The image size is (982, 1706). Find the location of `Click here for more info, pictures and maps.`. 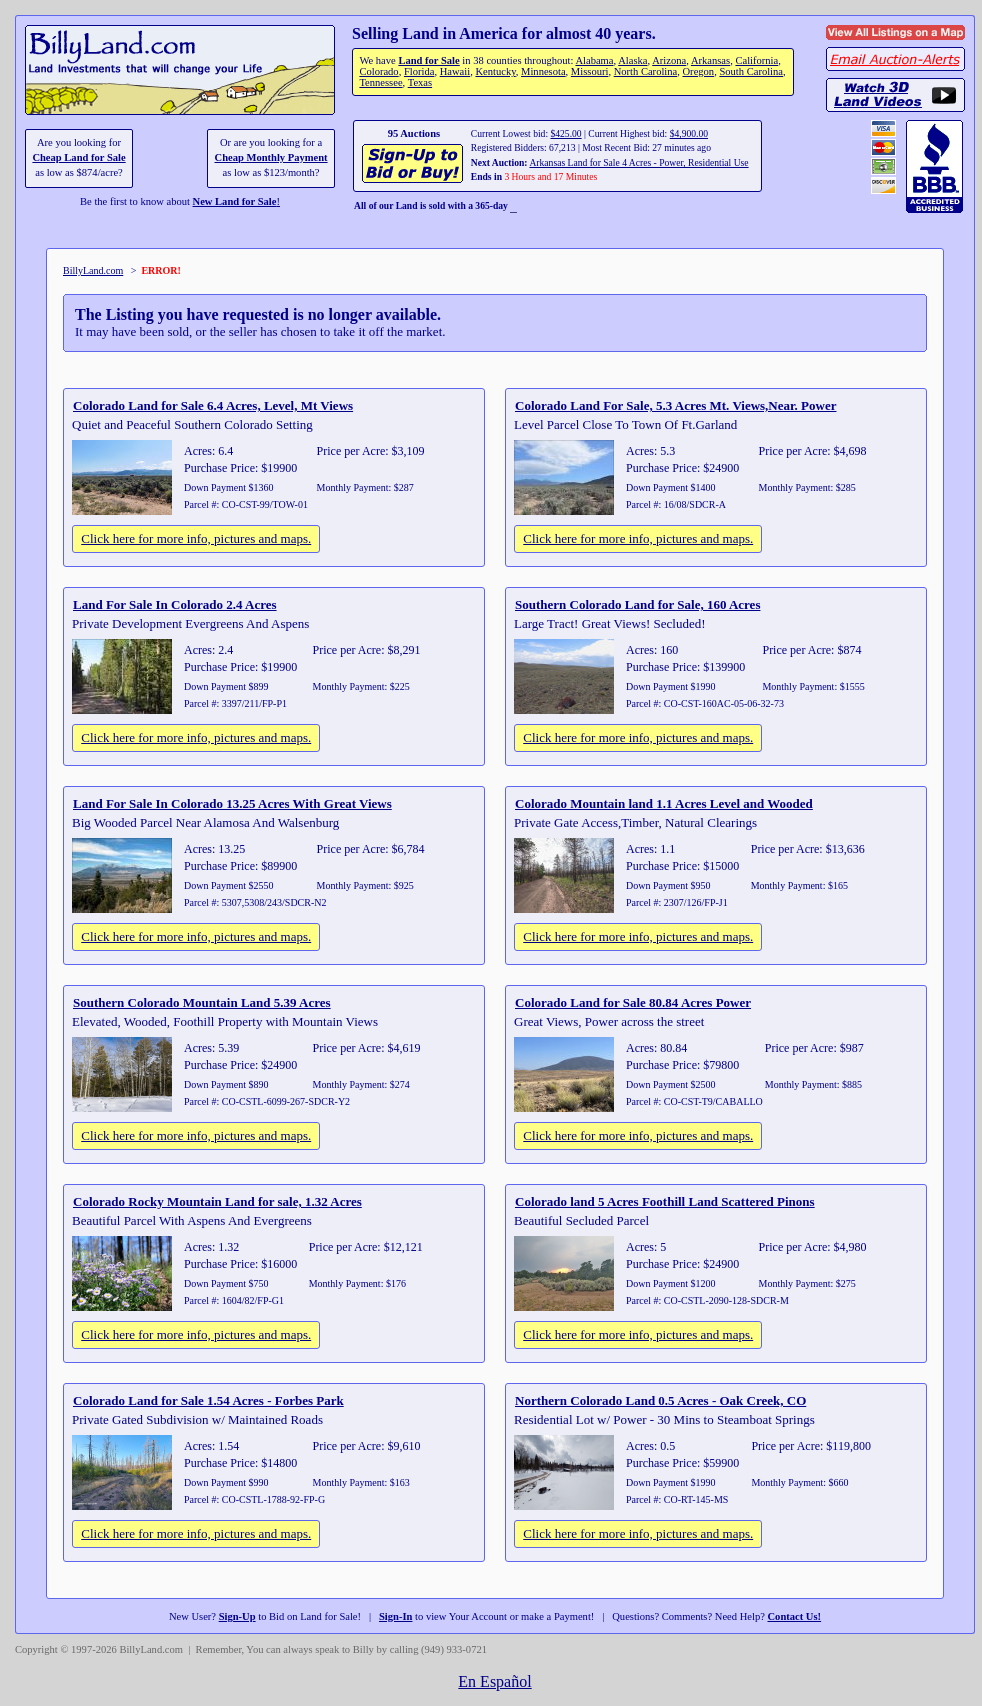

Click here for more info, pictures and maps. is located at coordinates (196, 538).